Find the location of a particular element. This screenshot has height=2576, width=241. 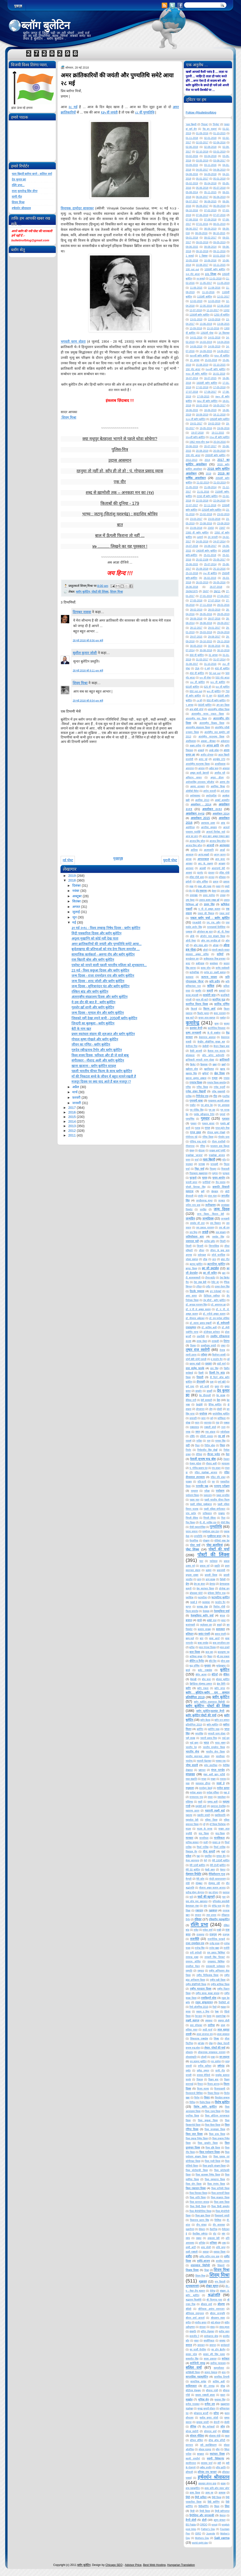

यादों की खुरचनें is located at coordinates (206, 1896).